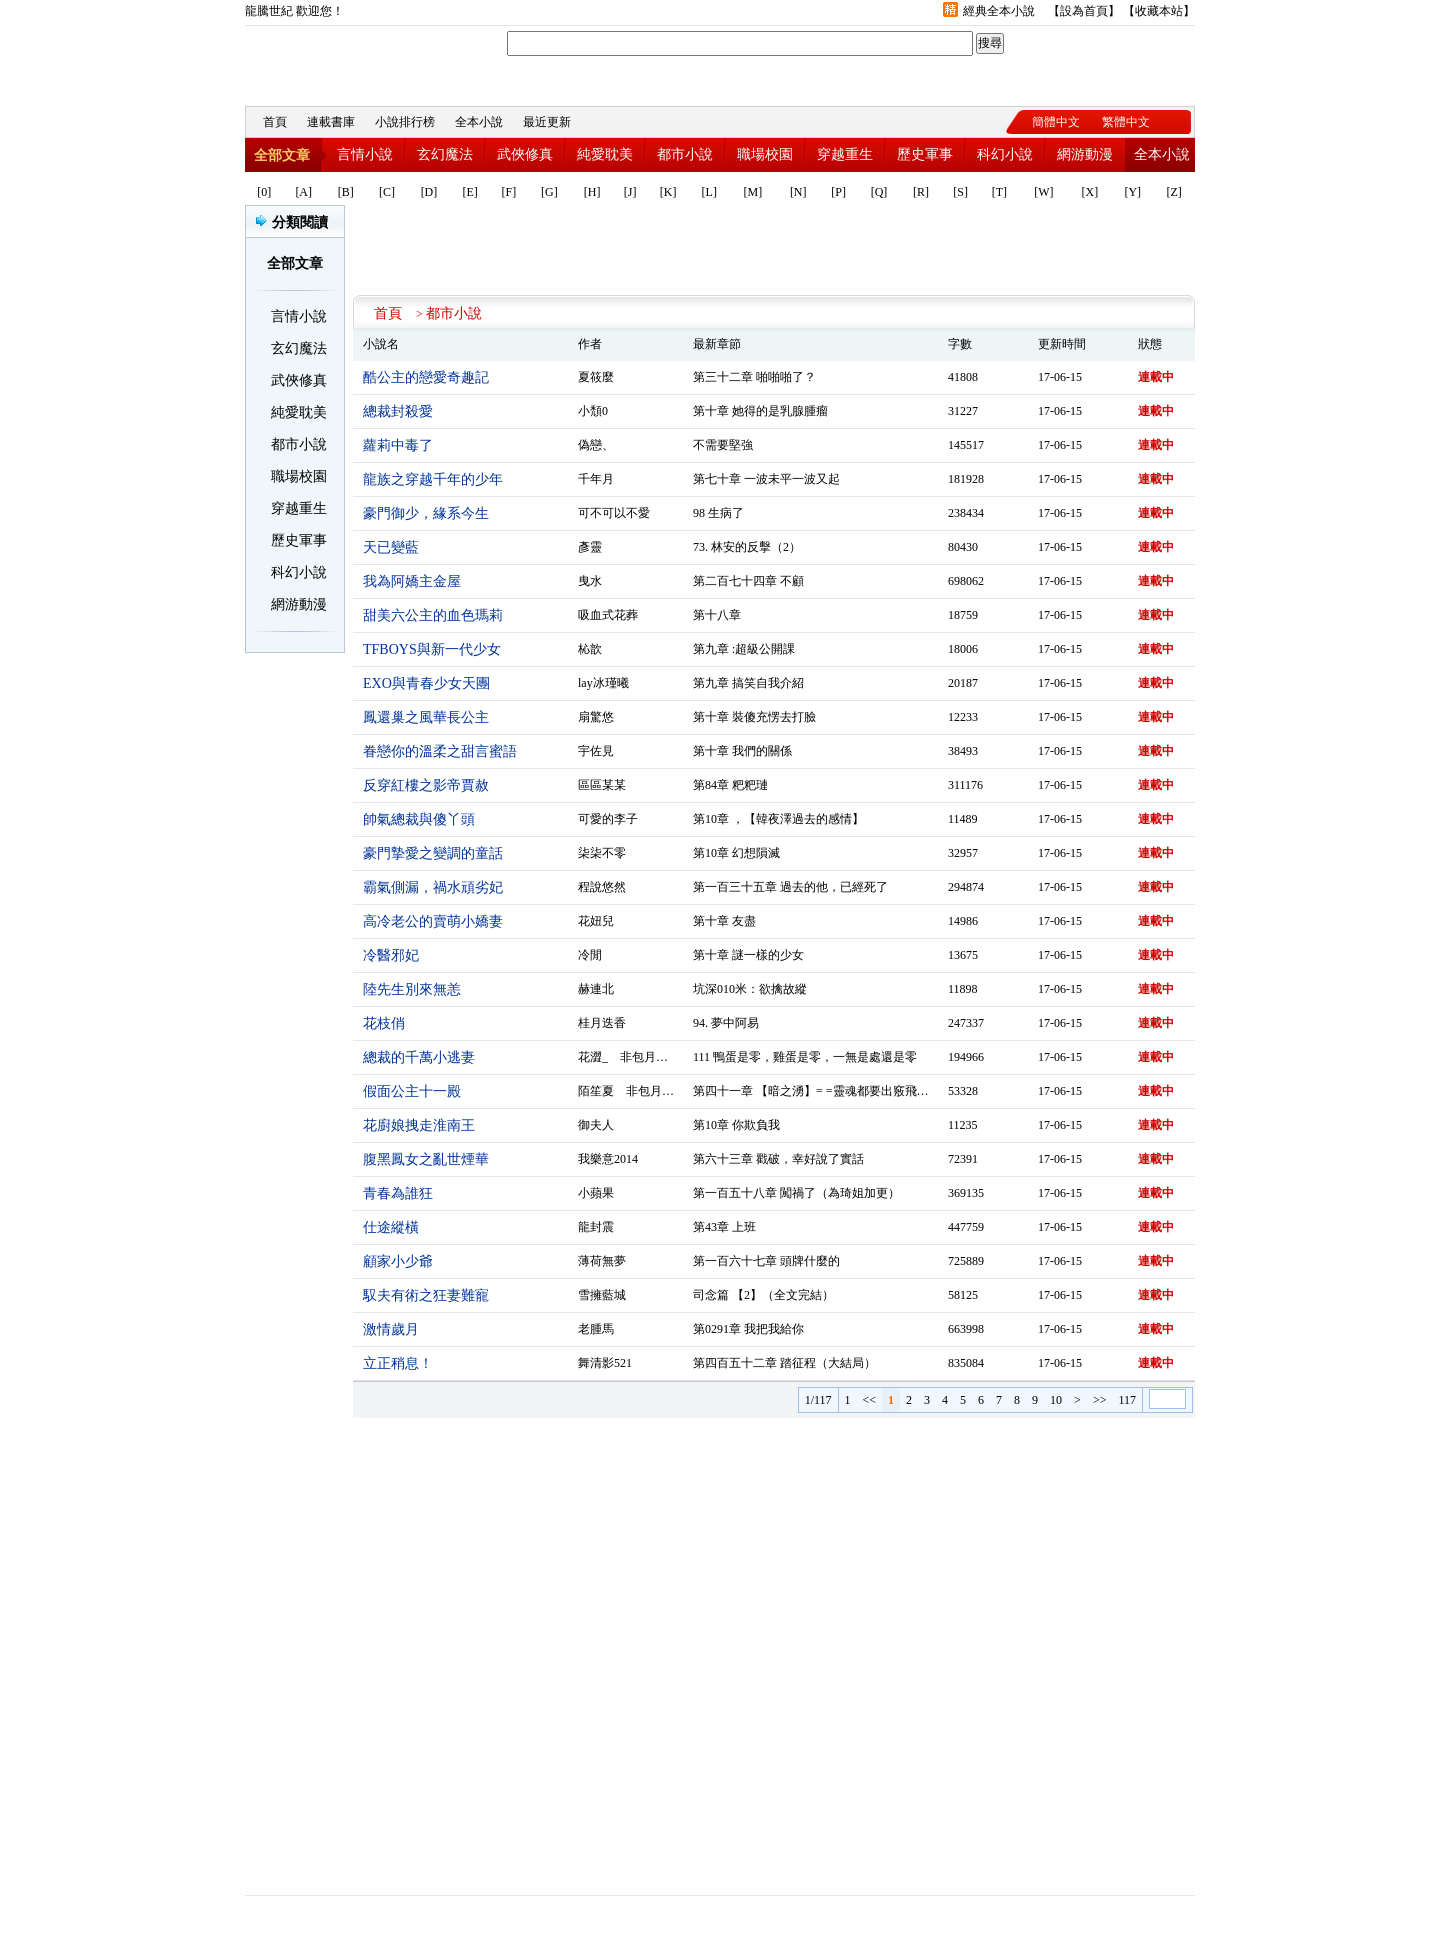 The height and width of the screenshot is (1934, 1440). I want to click on 簡體中文, so click(1056, 122).